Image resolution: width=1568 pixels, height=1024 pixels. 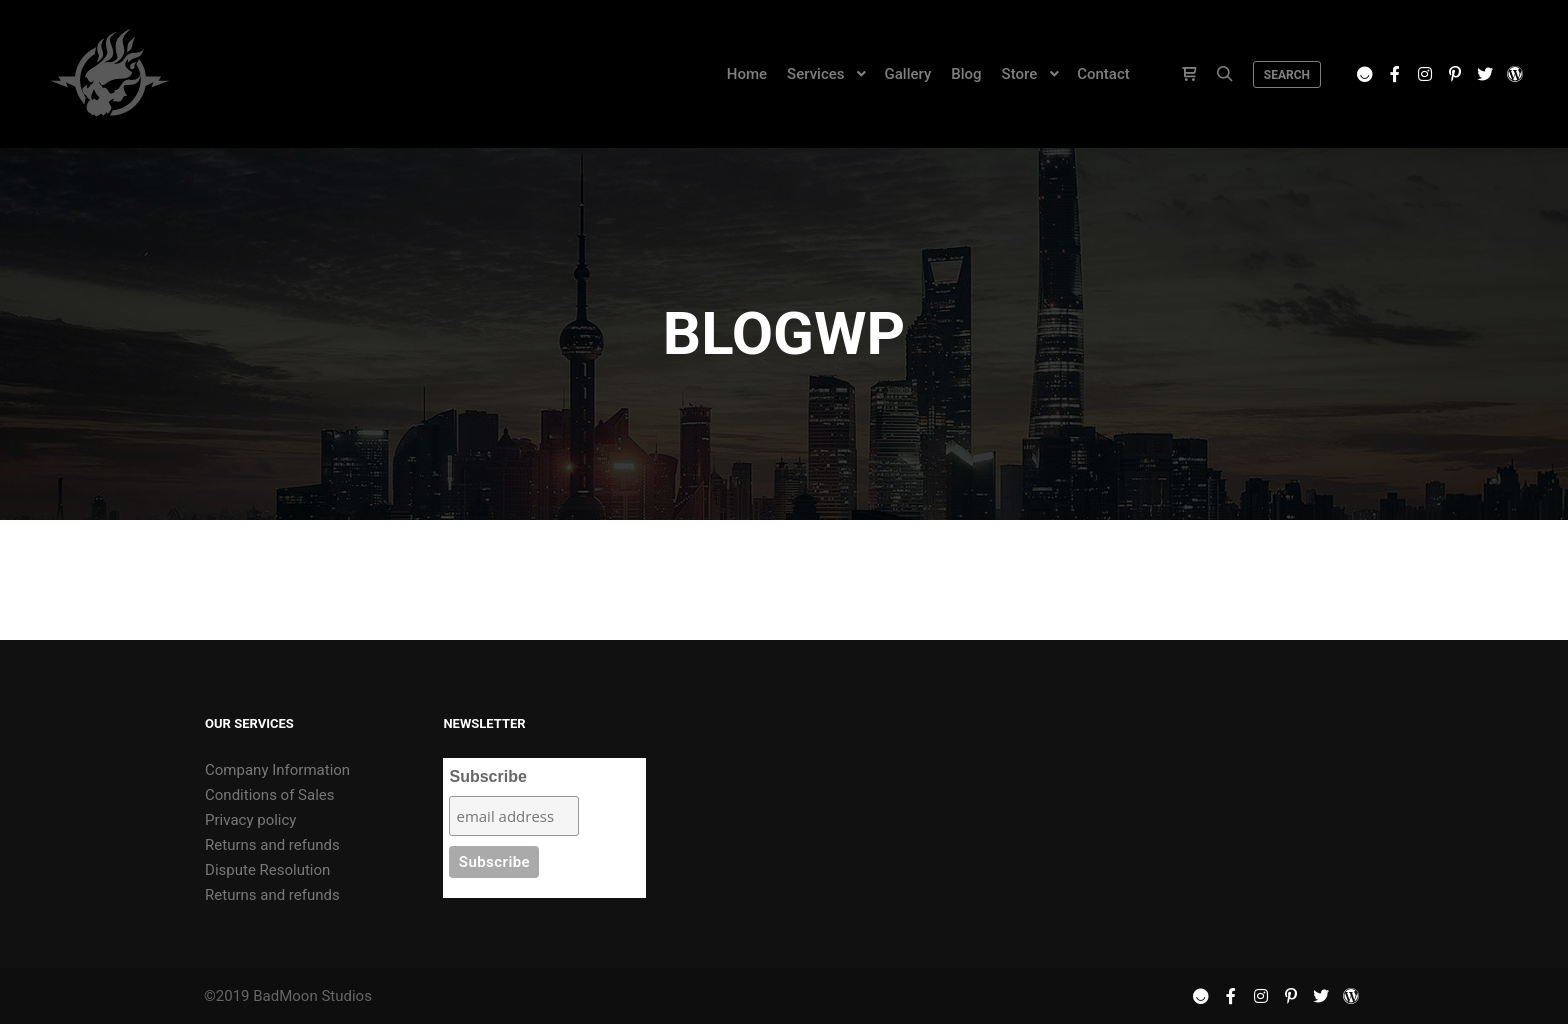 I want to click on Subscribe, so click(x=487, y=776).